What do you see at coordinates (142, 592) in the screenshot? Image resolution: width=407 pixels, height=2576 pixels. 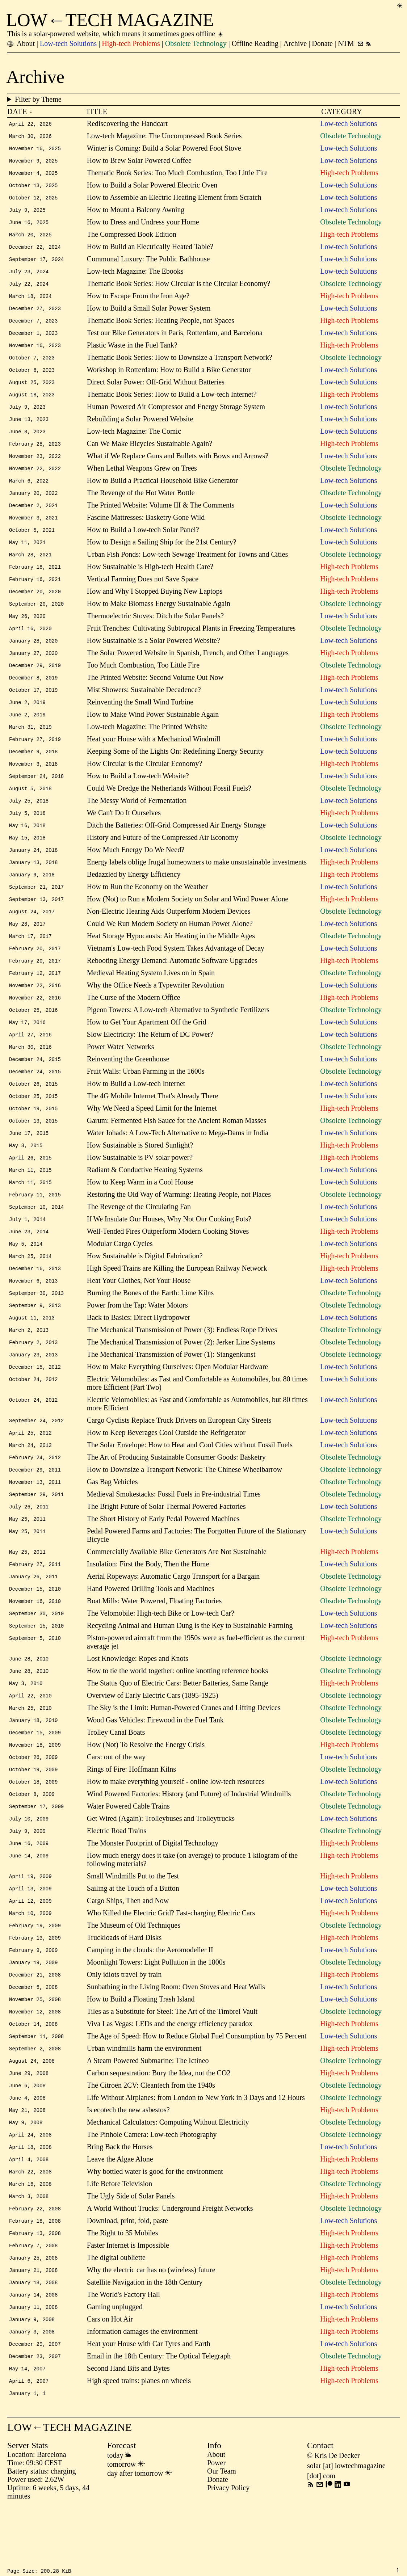 I see `Vertical Farming Does not Save Space` at bounding box center [142, 592].